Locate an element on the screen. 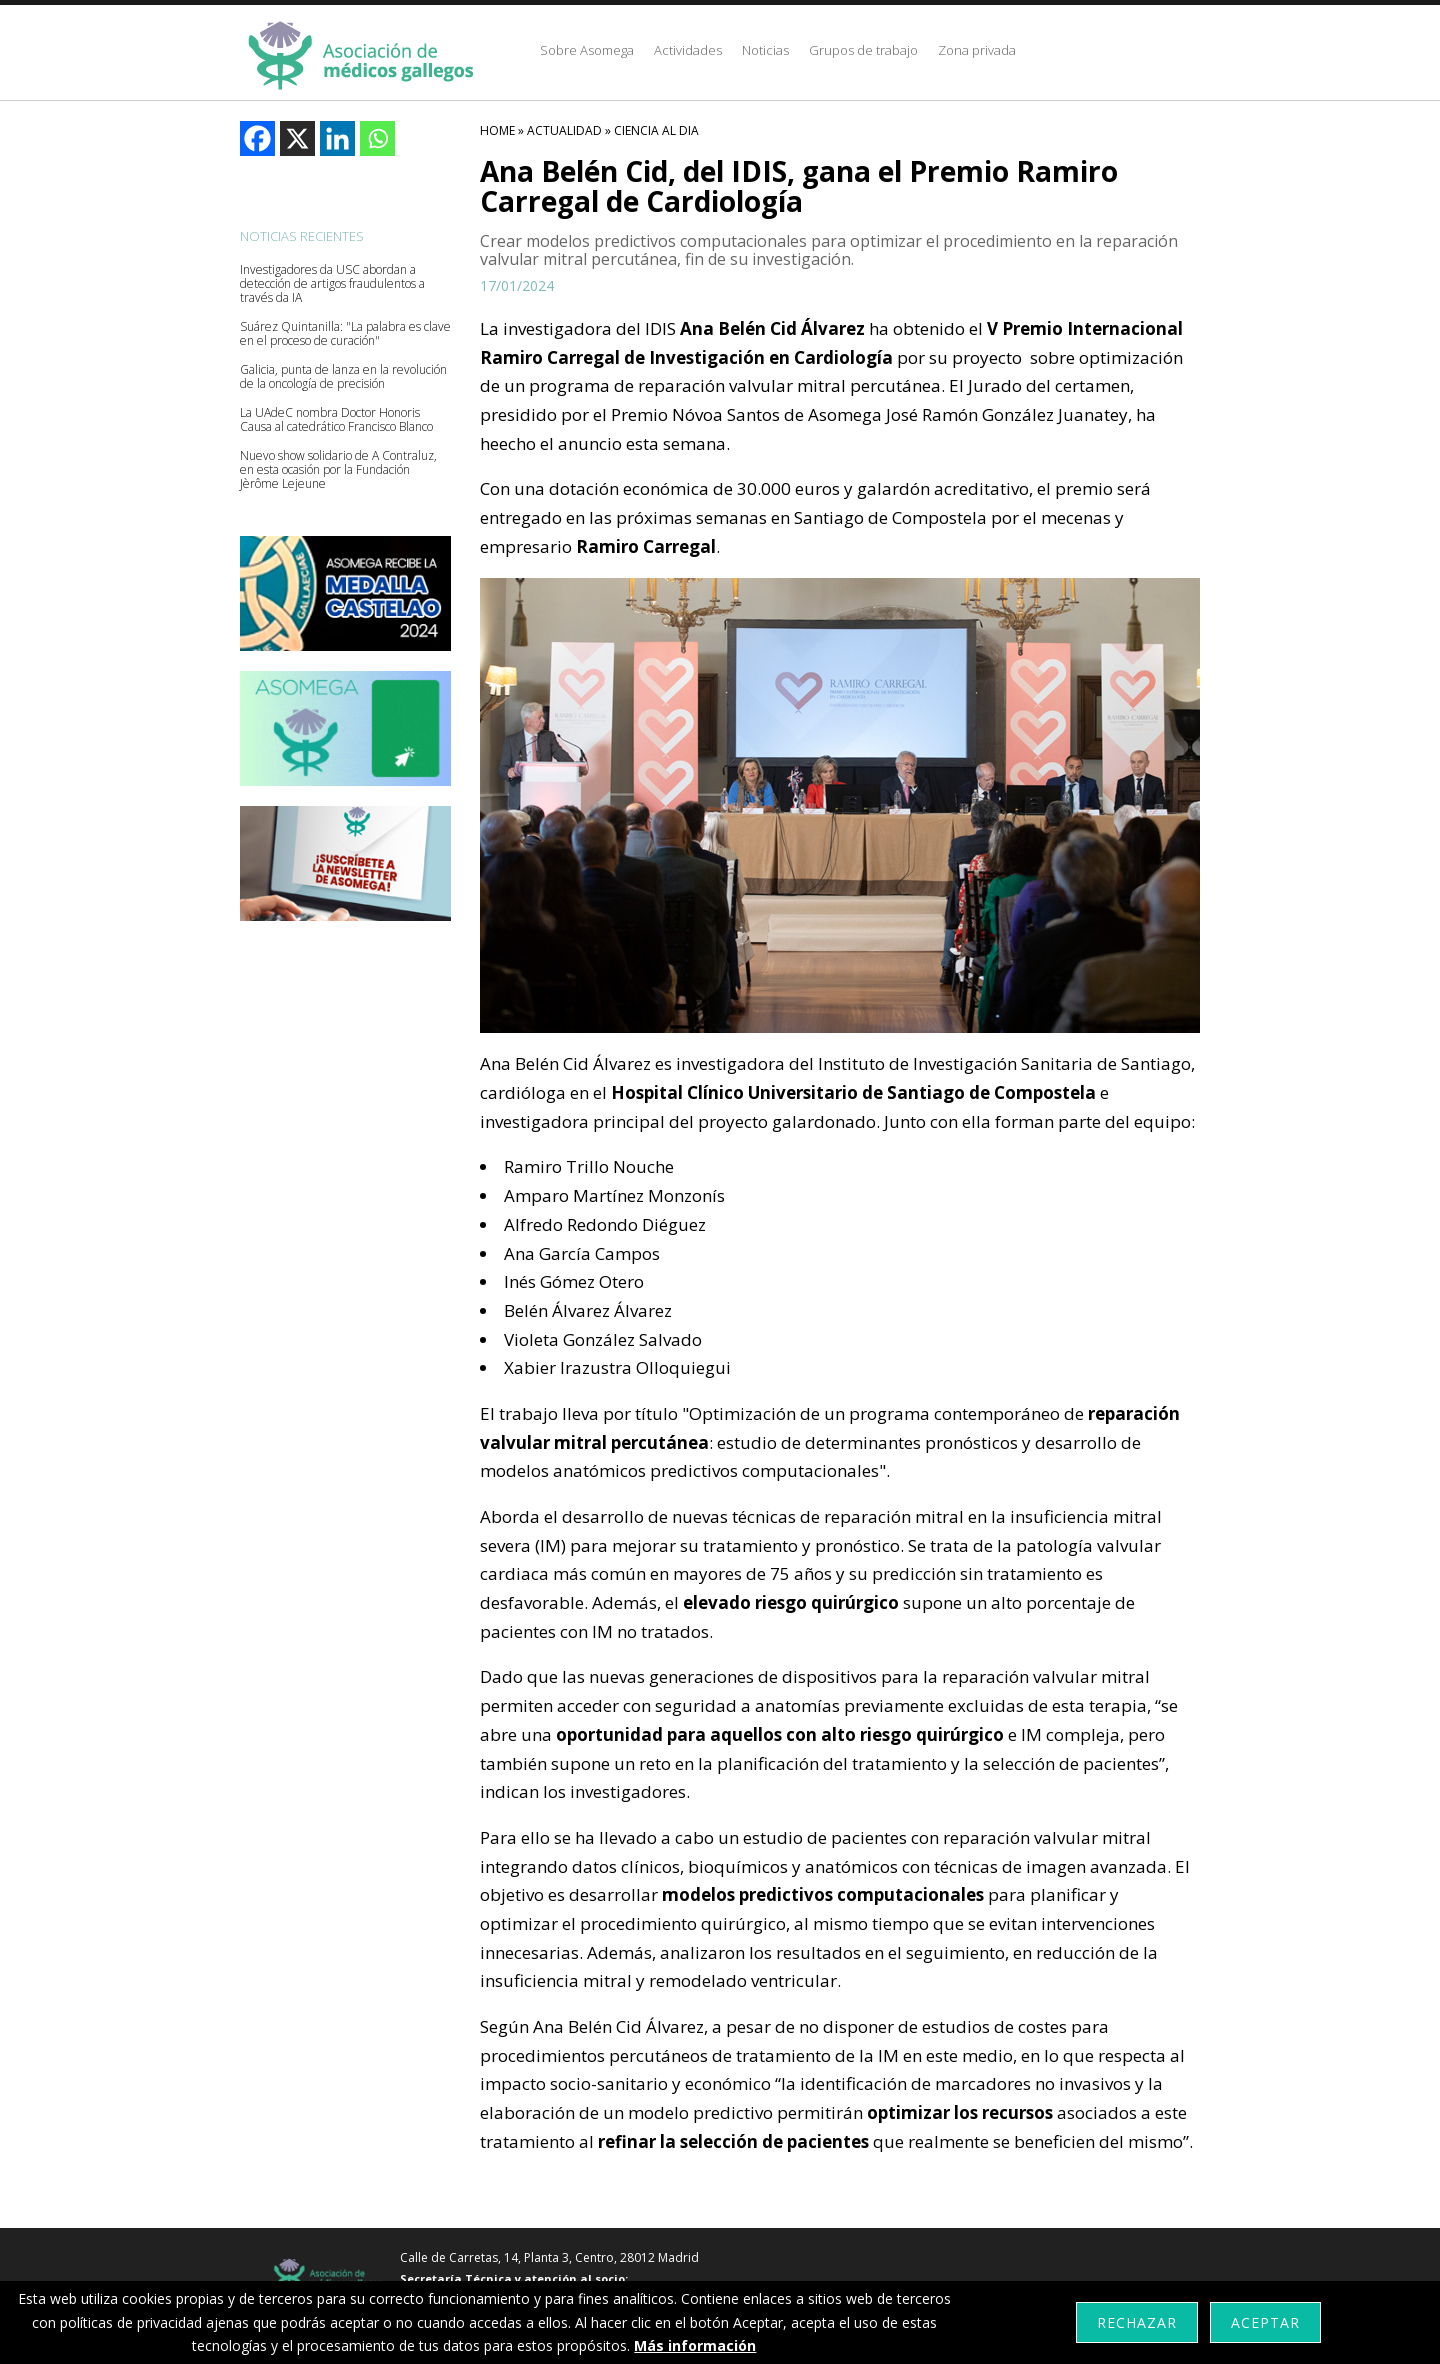 This screenshot has width=1440, height=2364. Rechazar is located at coordinates (1137, 2322).